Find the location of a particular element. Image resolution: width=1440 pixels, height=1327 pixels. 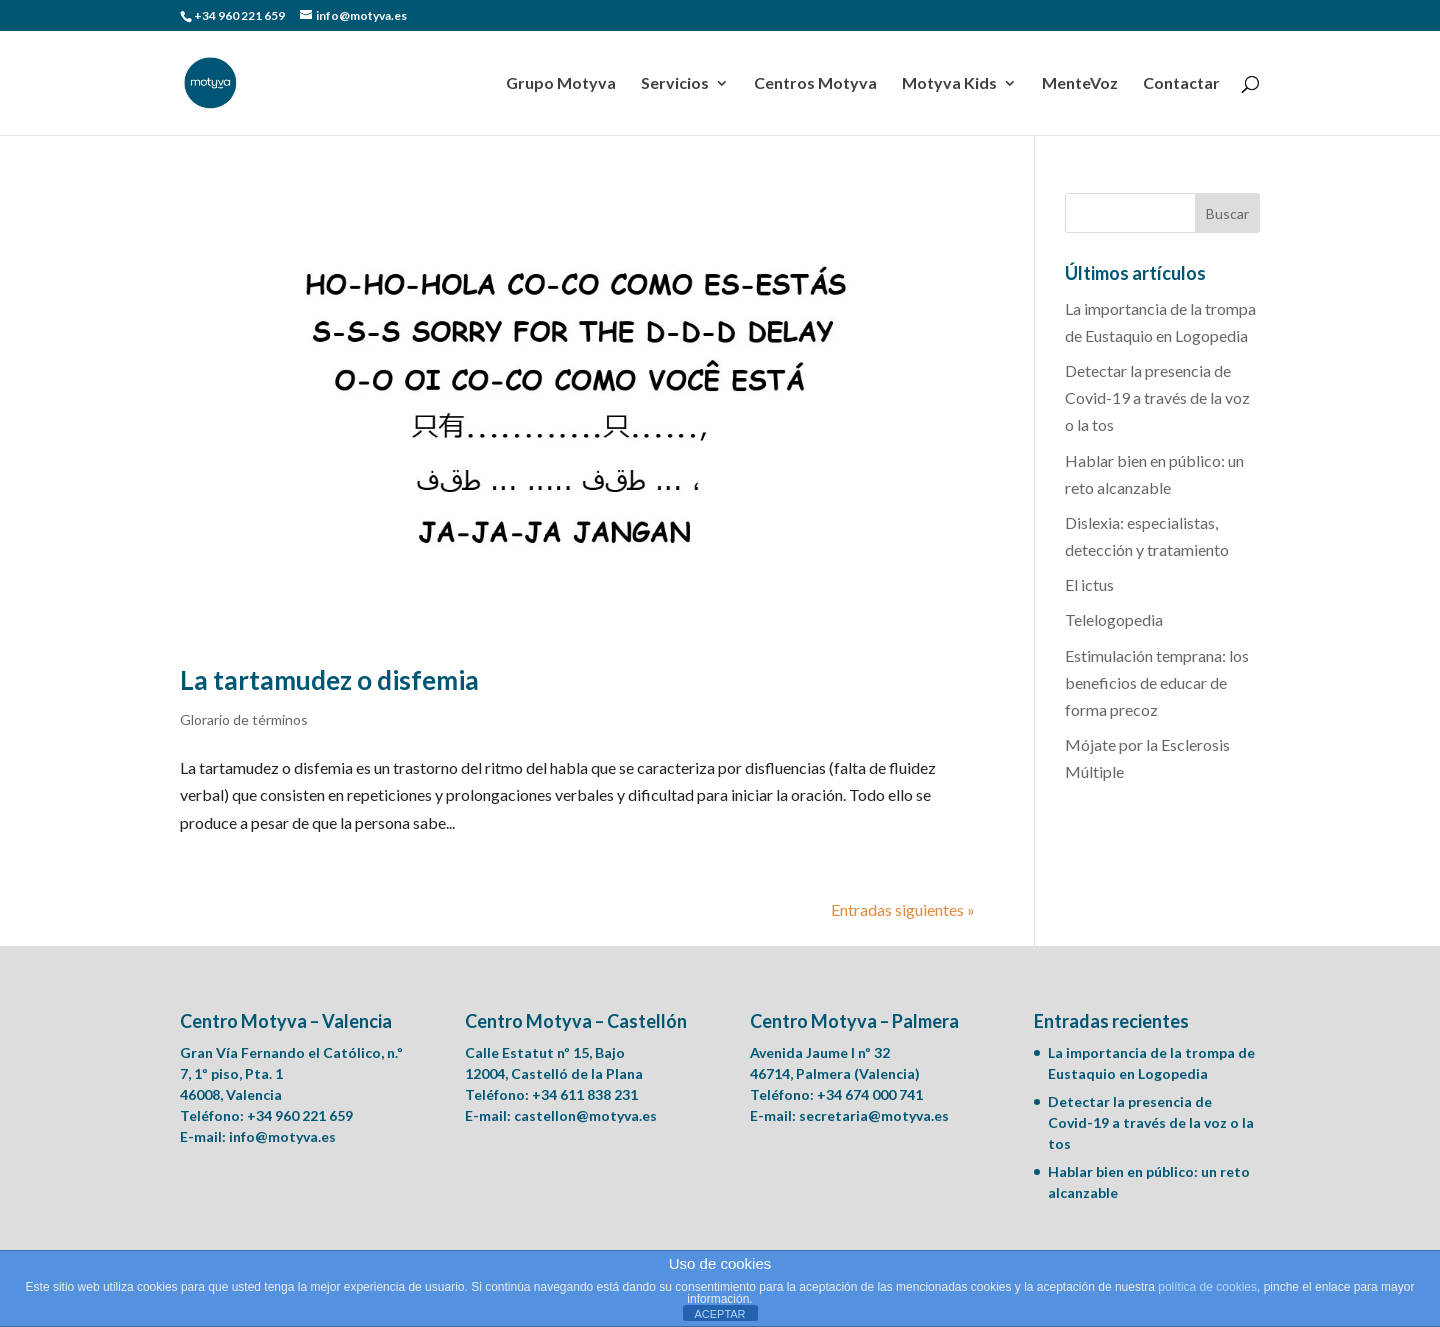

política de cookies is located at coordinates (1207, 1287).